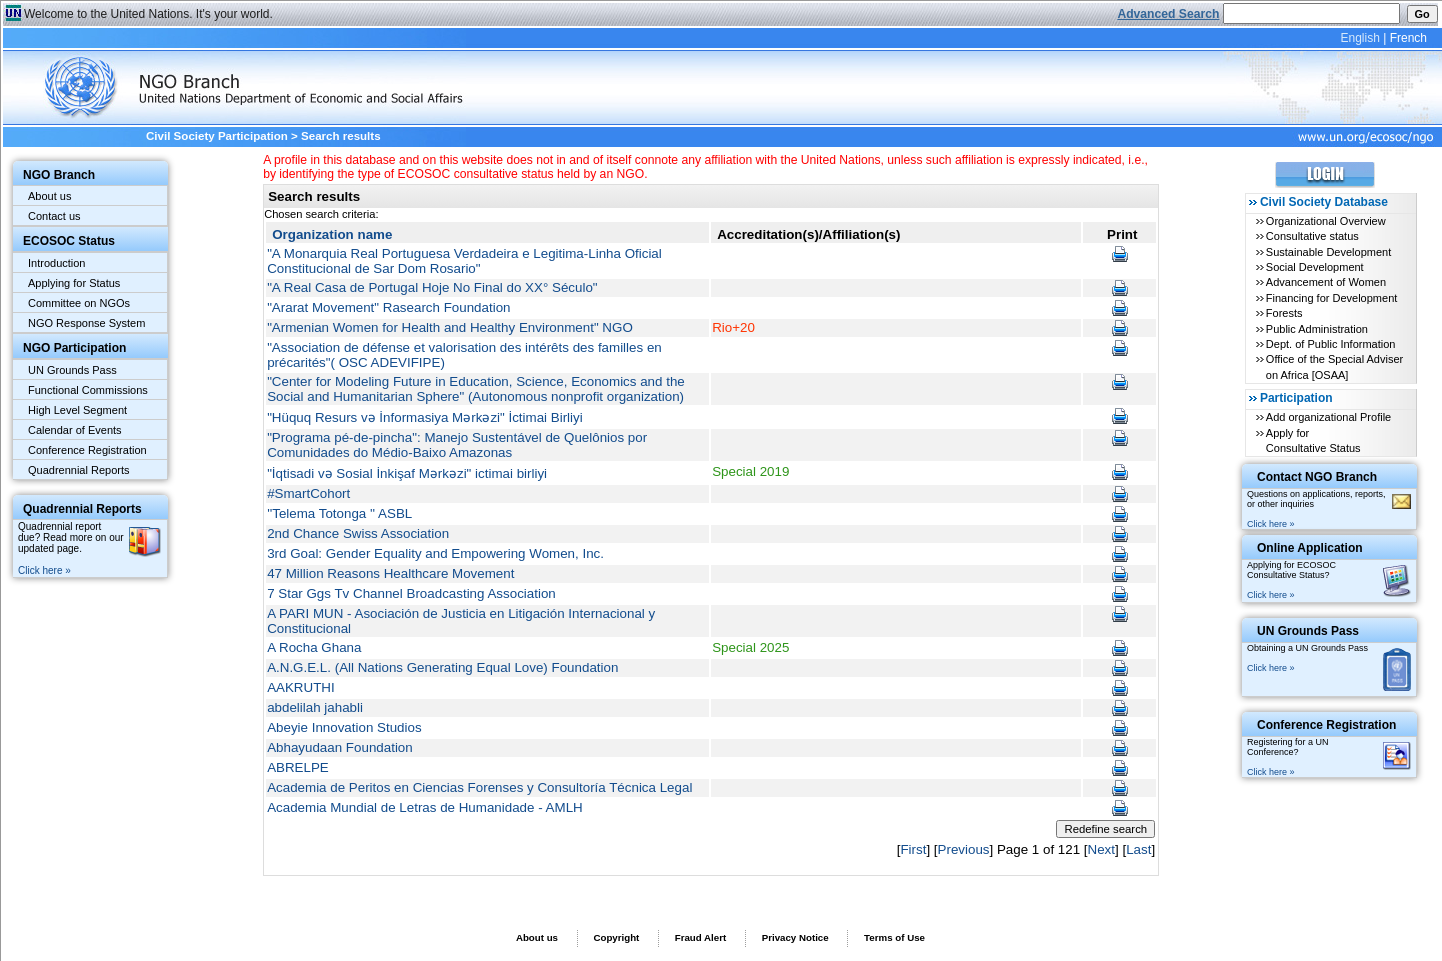 The width and height of the screenshot is (1442, 961). Describe the element at coordinates (148, 14) in the screenshot. I see `Welcome to the United Nations. It's your world.` at that location.